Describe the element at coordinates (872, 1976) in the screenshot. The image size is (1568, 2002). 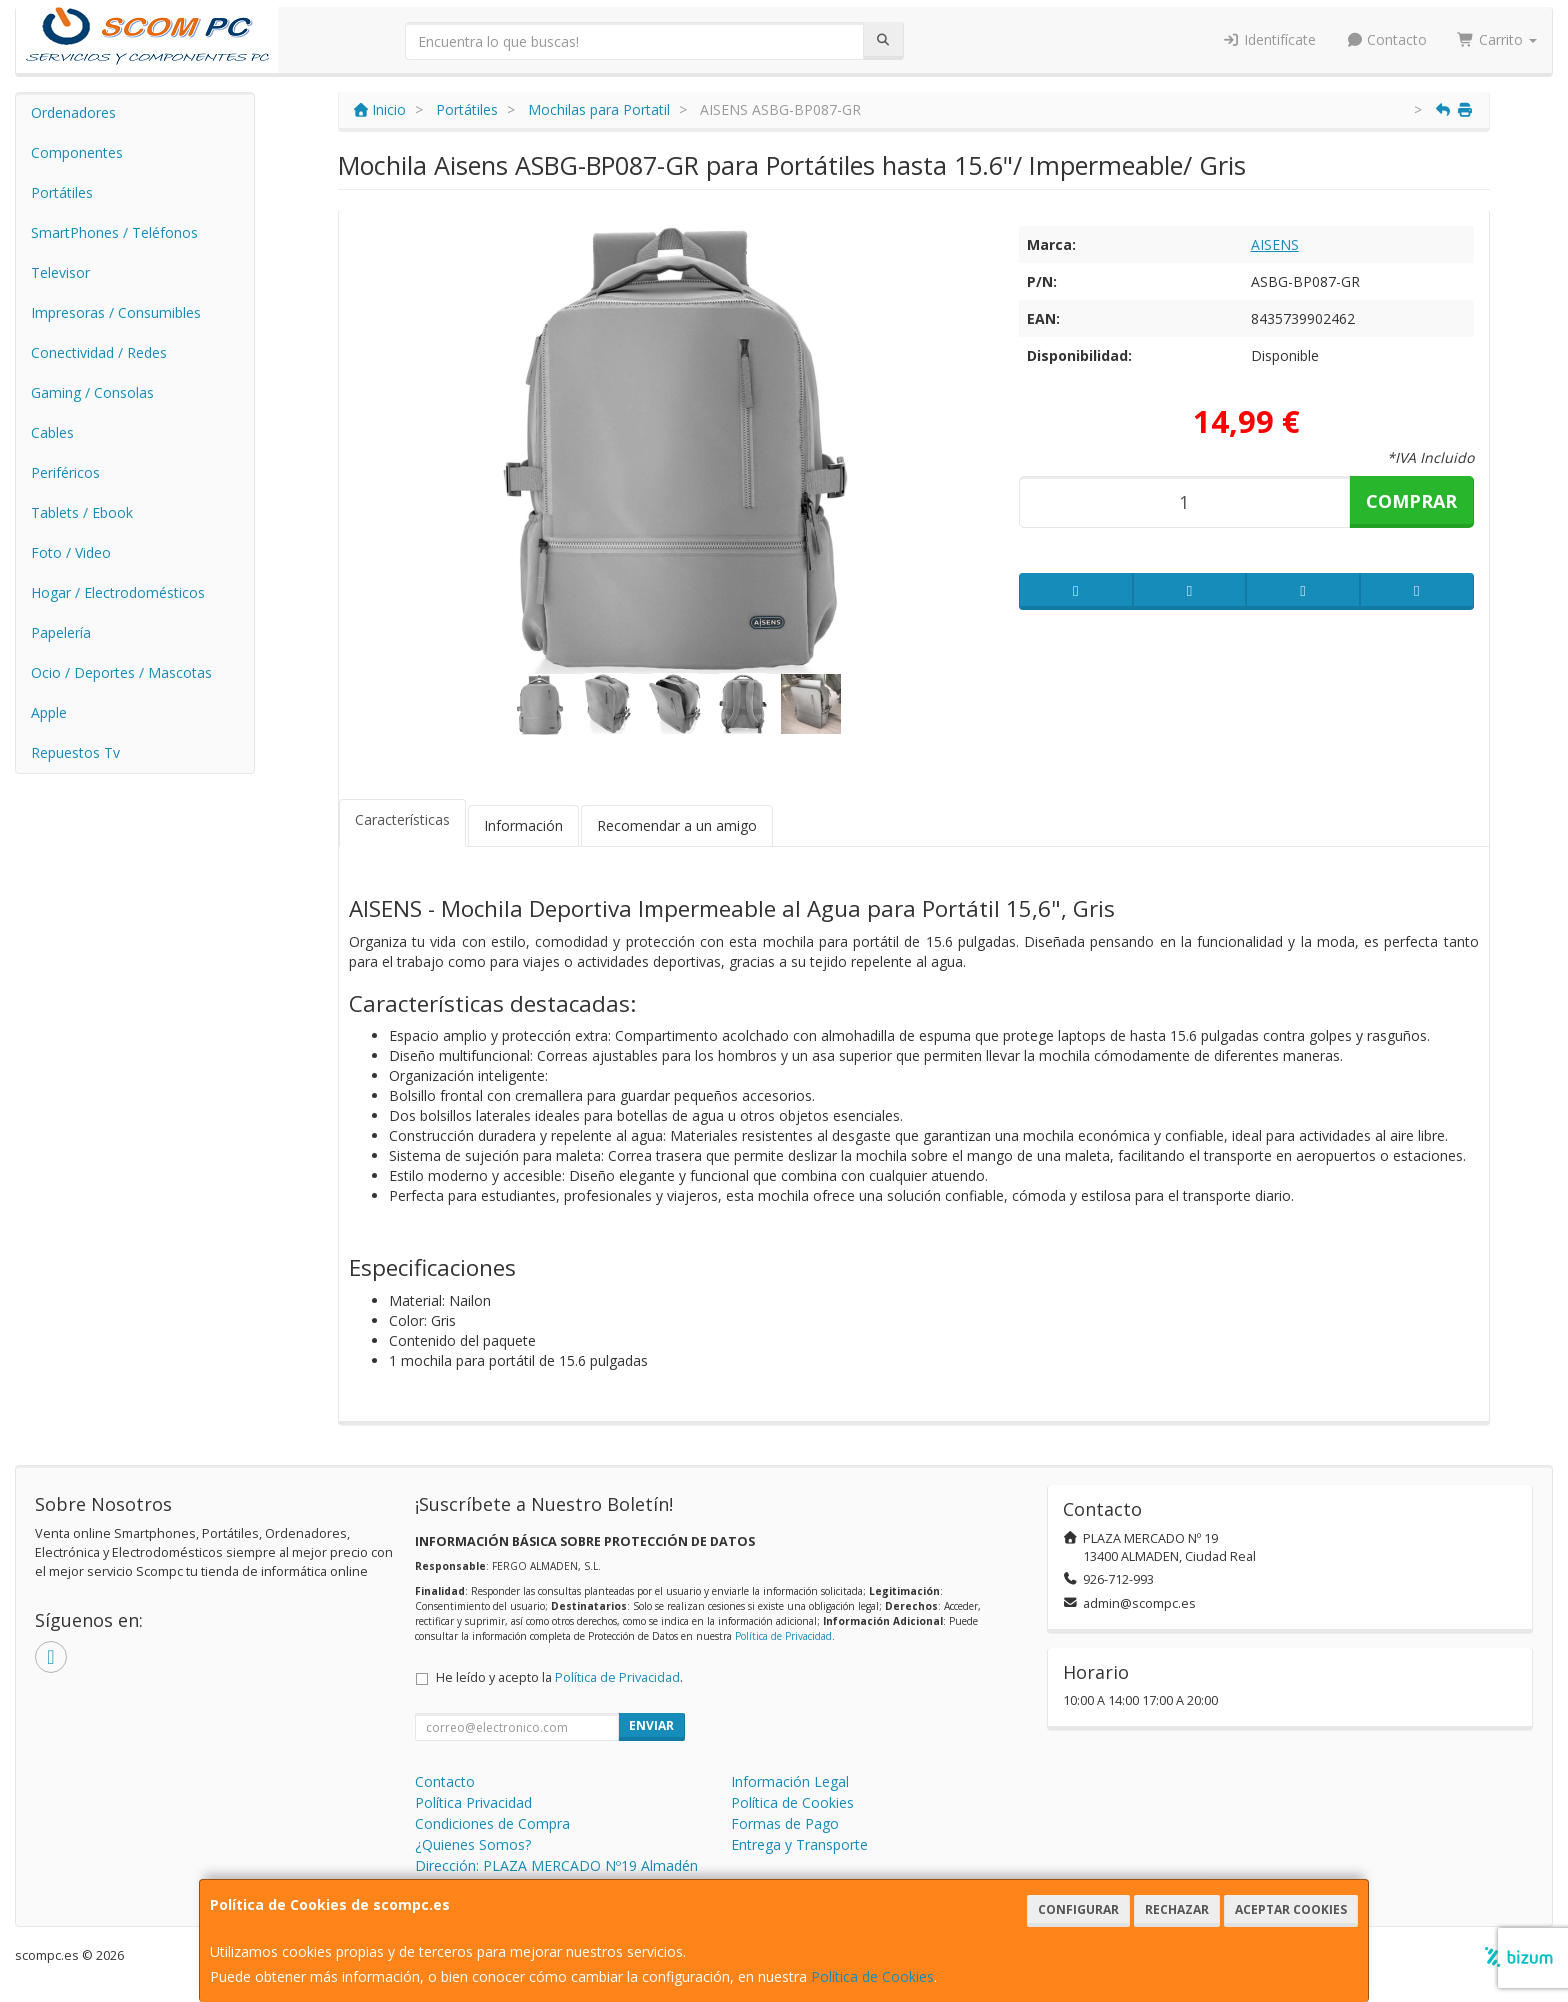
I see `Política de Cookies` at that location.